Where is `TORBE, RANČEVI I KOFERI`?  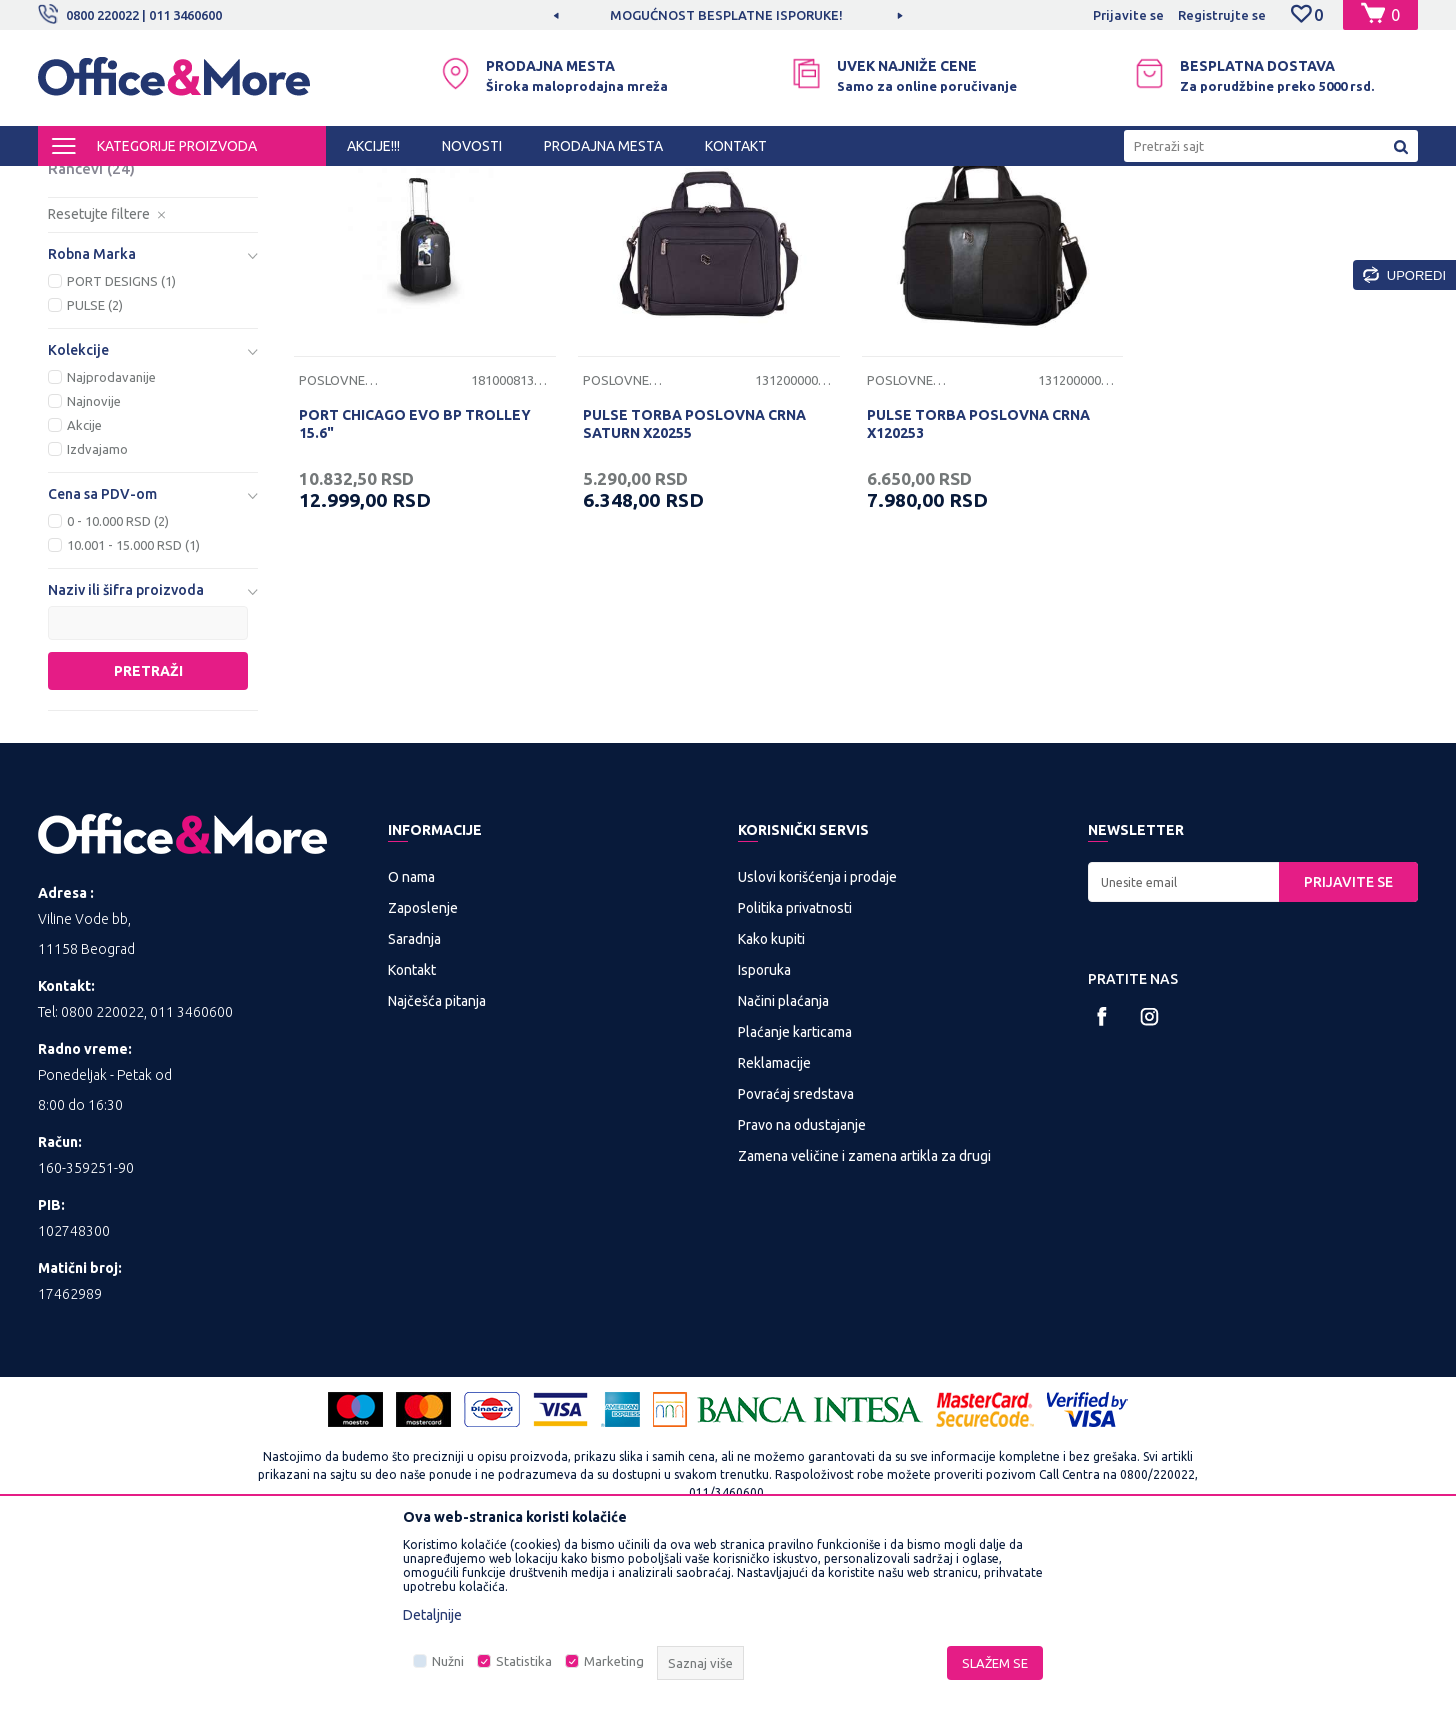
TORBE, RANČEVI I KOFERI is located at coordinates (277, 184).